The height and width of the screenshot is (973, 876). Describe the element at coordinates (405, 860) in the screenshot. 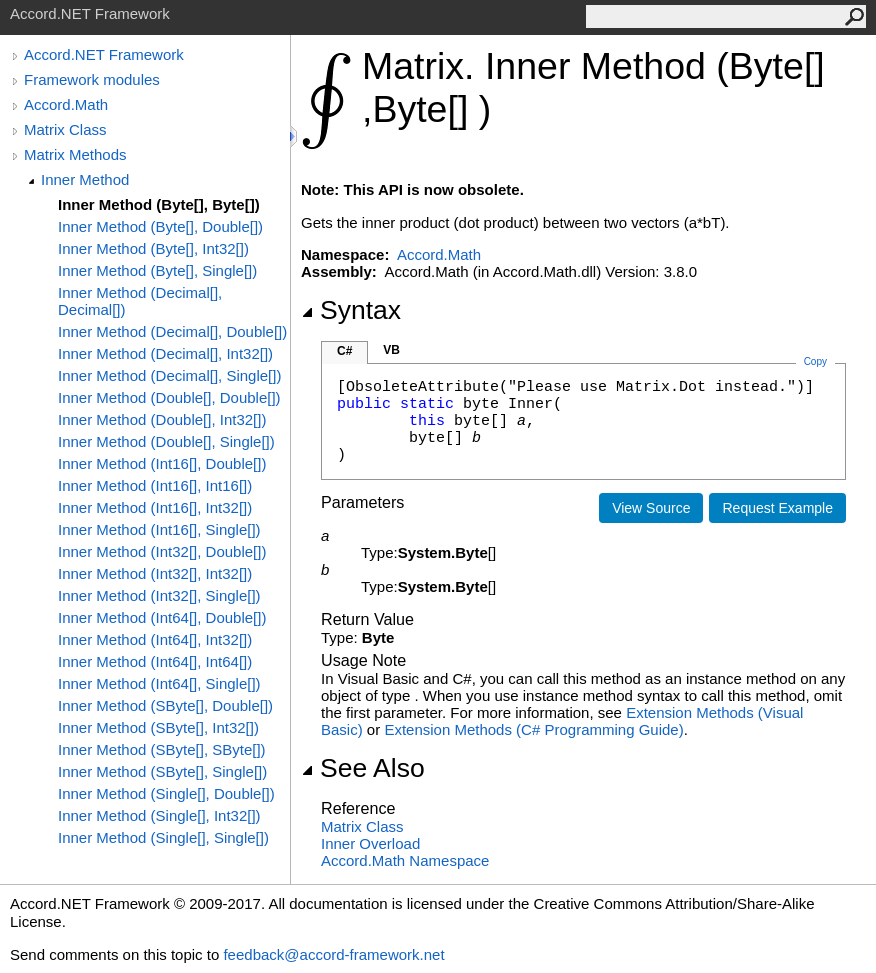

I see `Accord.Math Namespace` at that location.